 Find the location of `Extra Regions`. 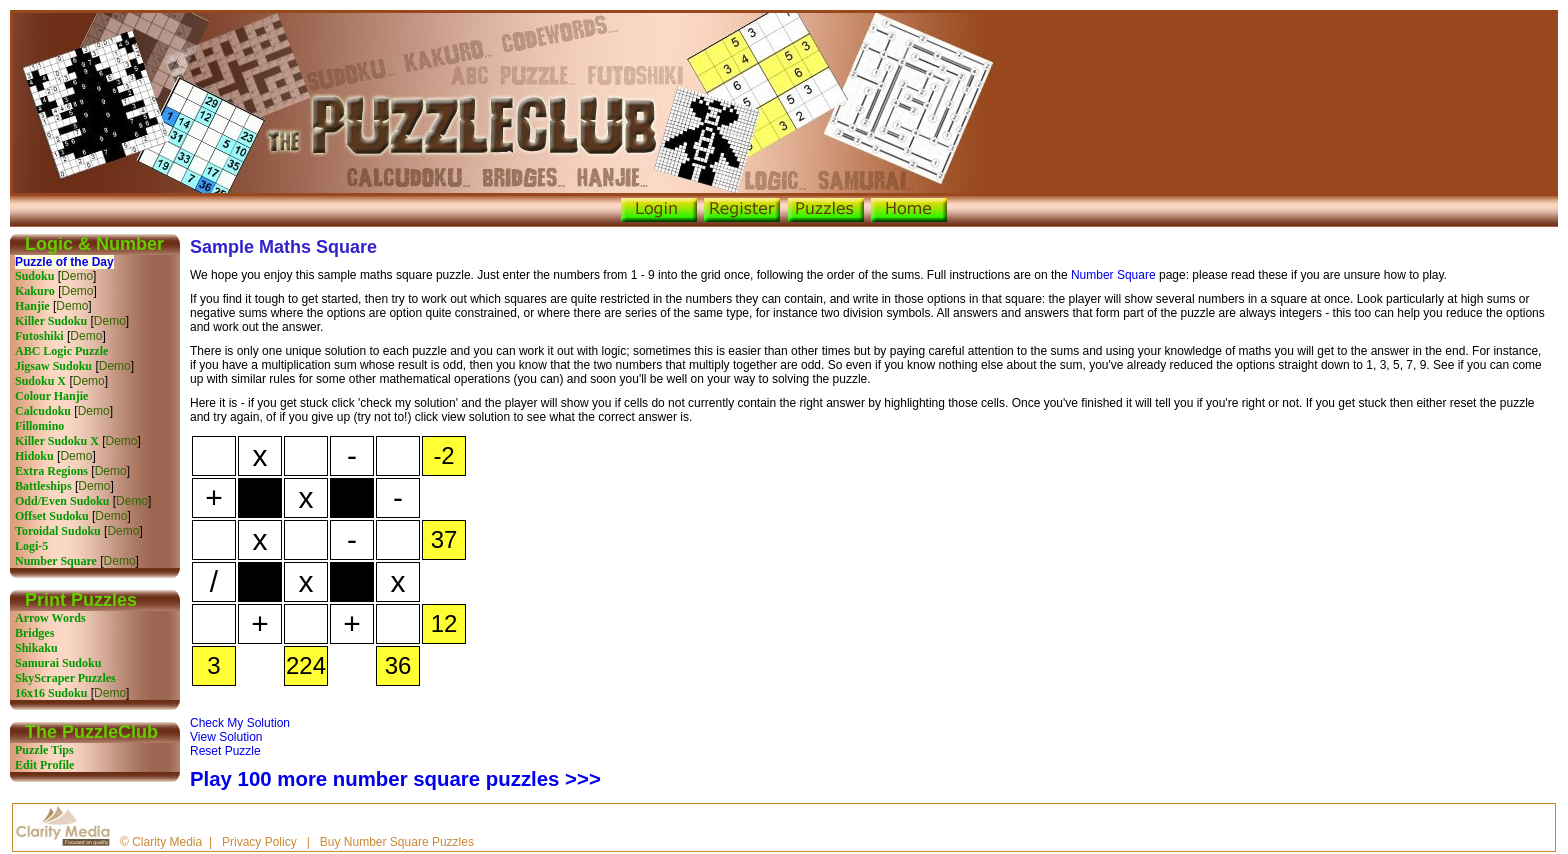

Extra Regions is located at coordinates (51, 471).